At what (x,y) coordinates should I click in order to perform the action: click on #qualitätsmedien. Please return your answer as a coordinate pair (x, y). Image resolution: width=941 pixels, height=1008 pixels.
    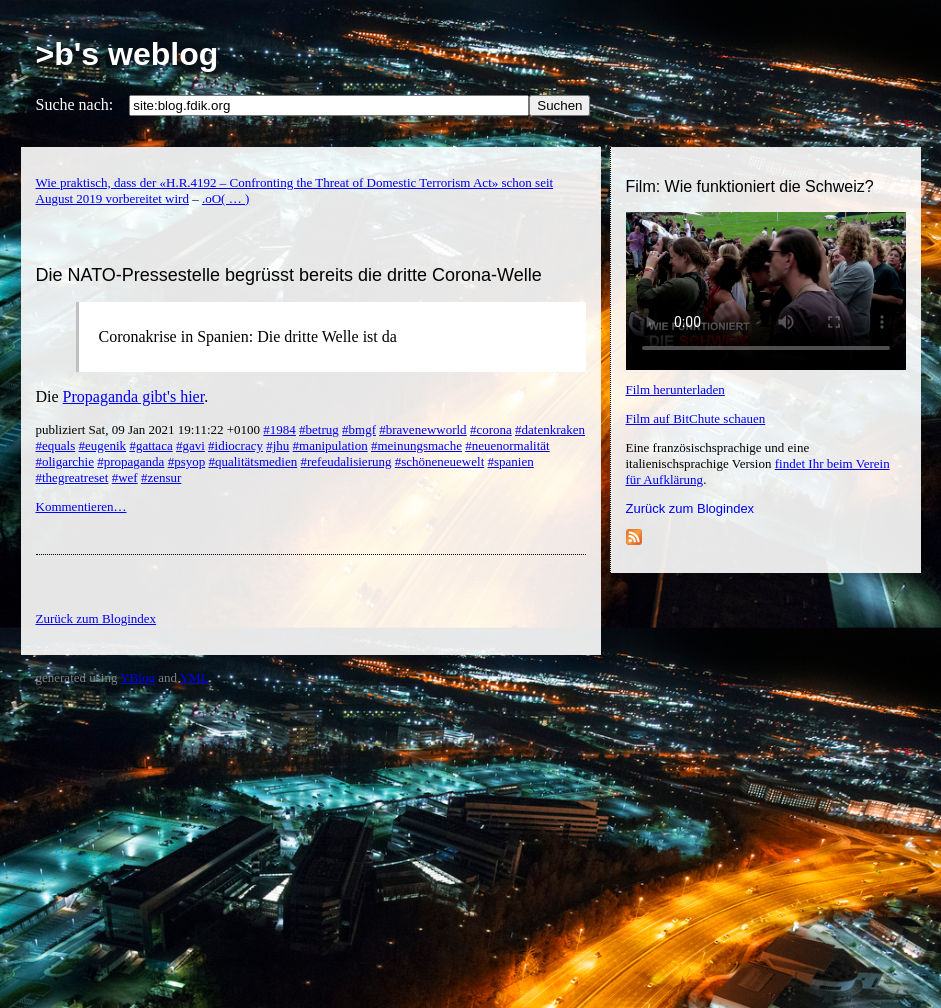
    Looking at the image, I should click on (252, 461).